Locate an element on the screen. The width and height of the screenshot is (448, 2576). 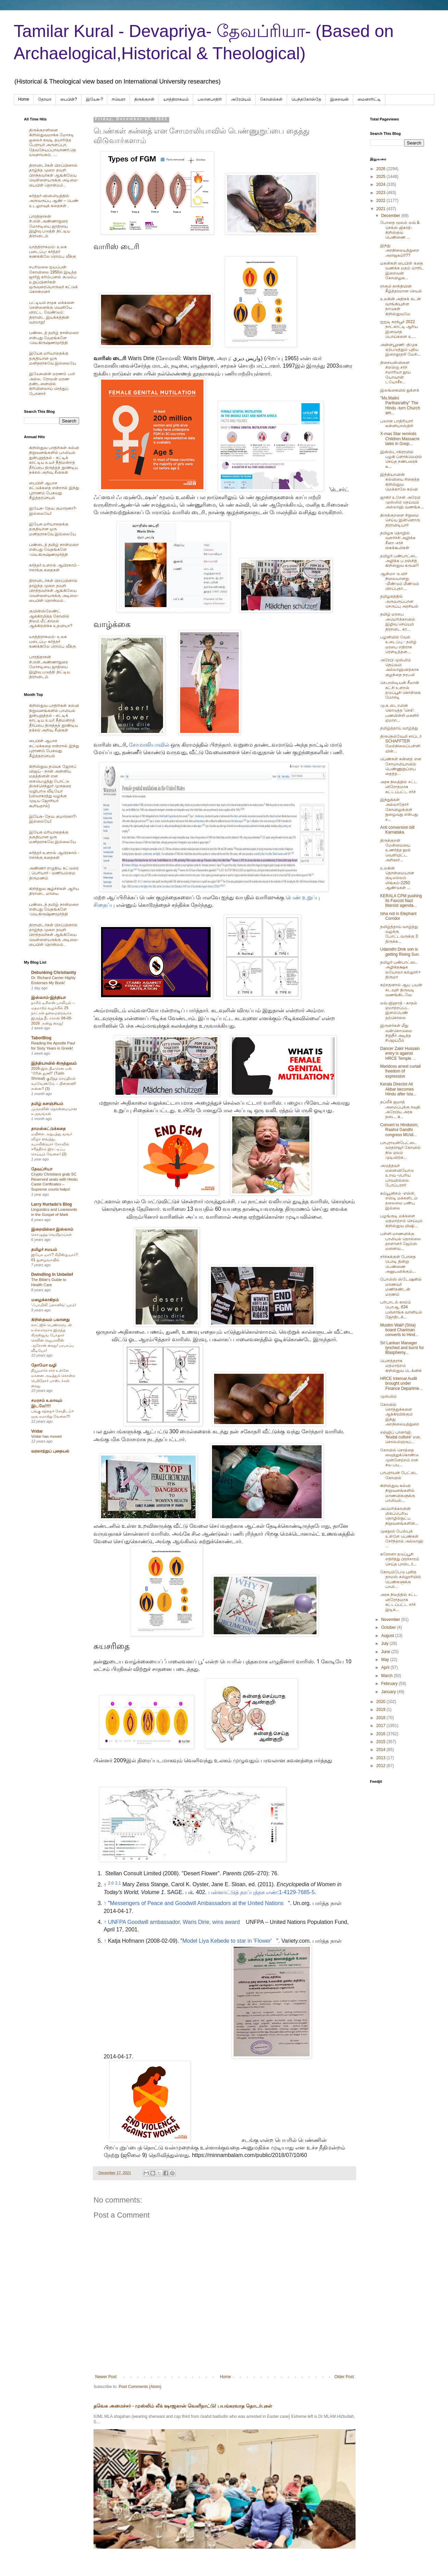
மயிலை அறுபத்து மூவர் விழா வைத்து, கபாலீஸ்வரர் கோவில் சரித்திரம் இரட்டிப்பு செய்யும் வேலை! (2) is located at coordinates (51, 1144).